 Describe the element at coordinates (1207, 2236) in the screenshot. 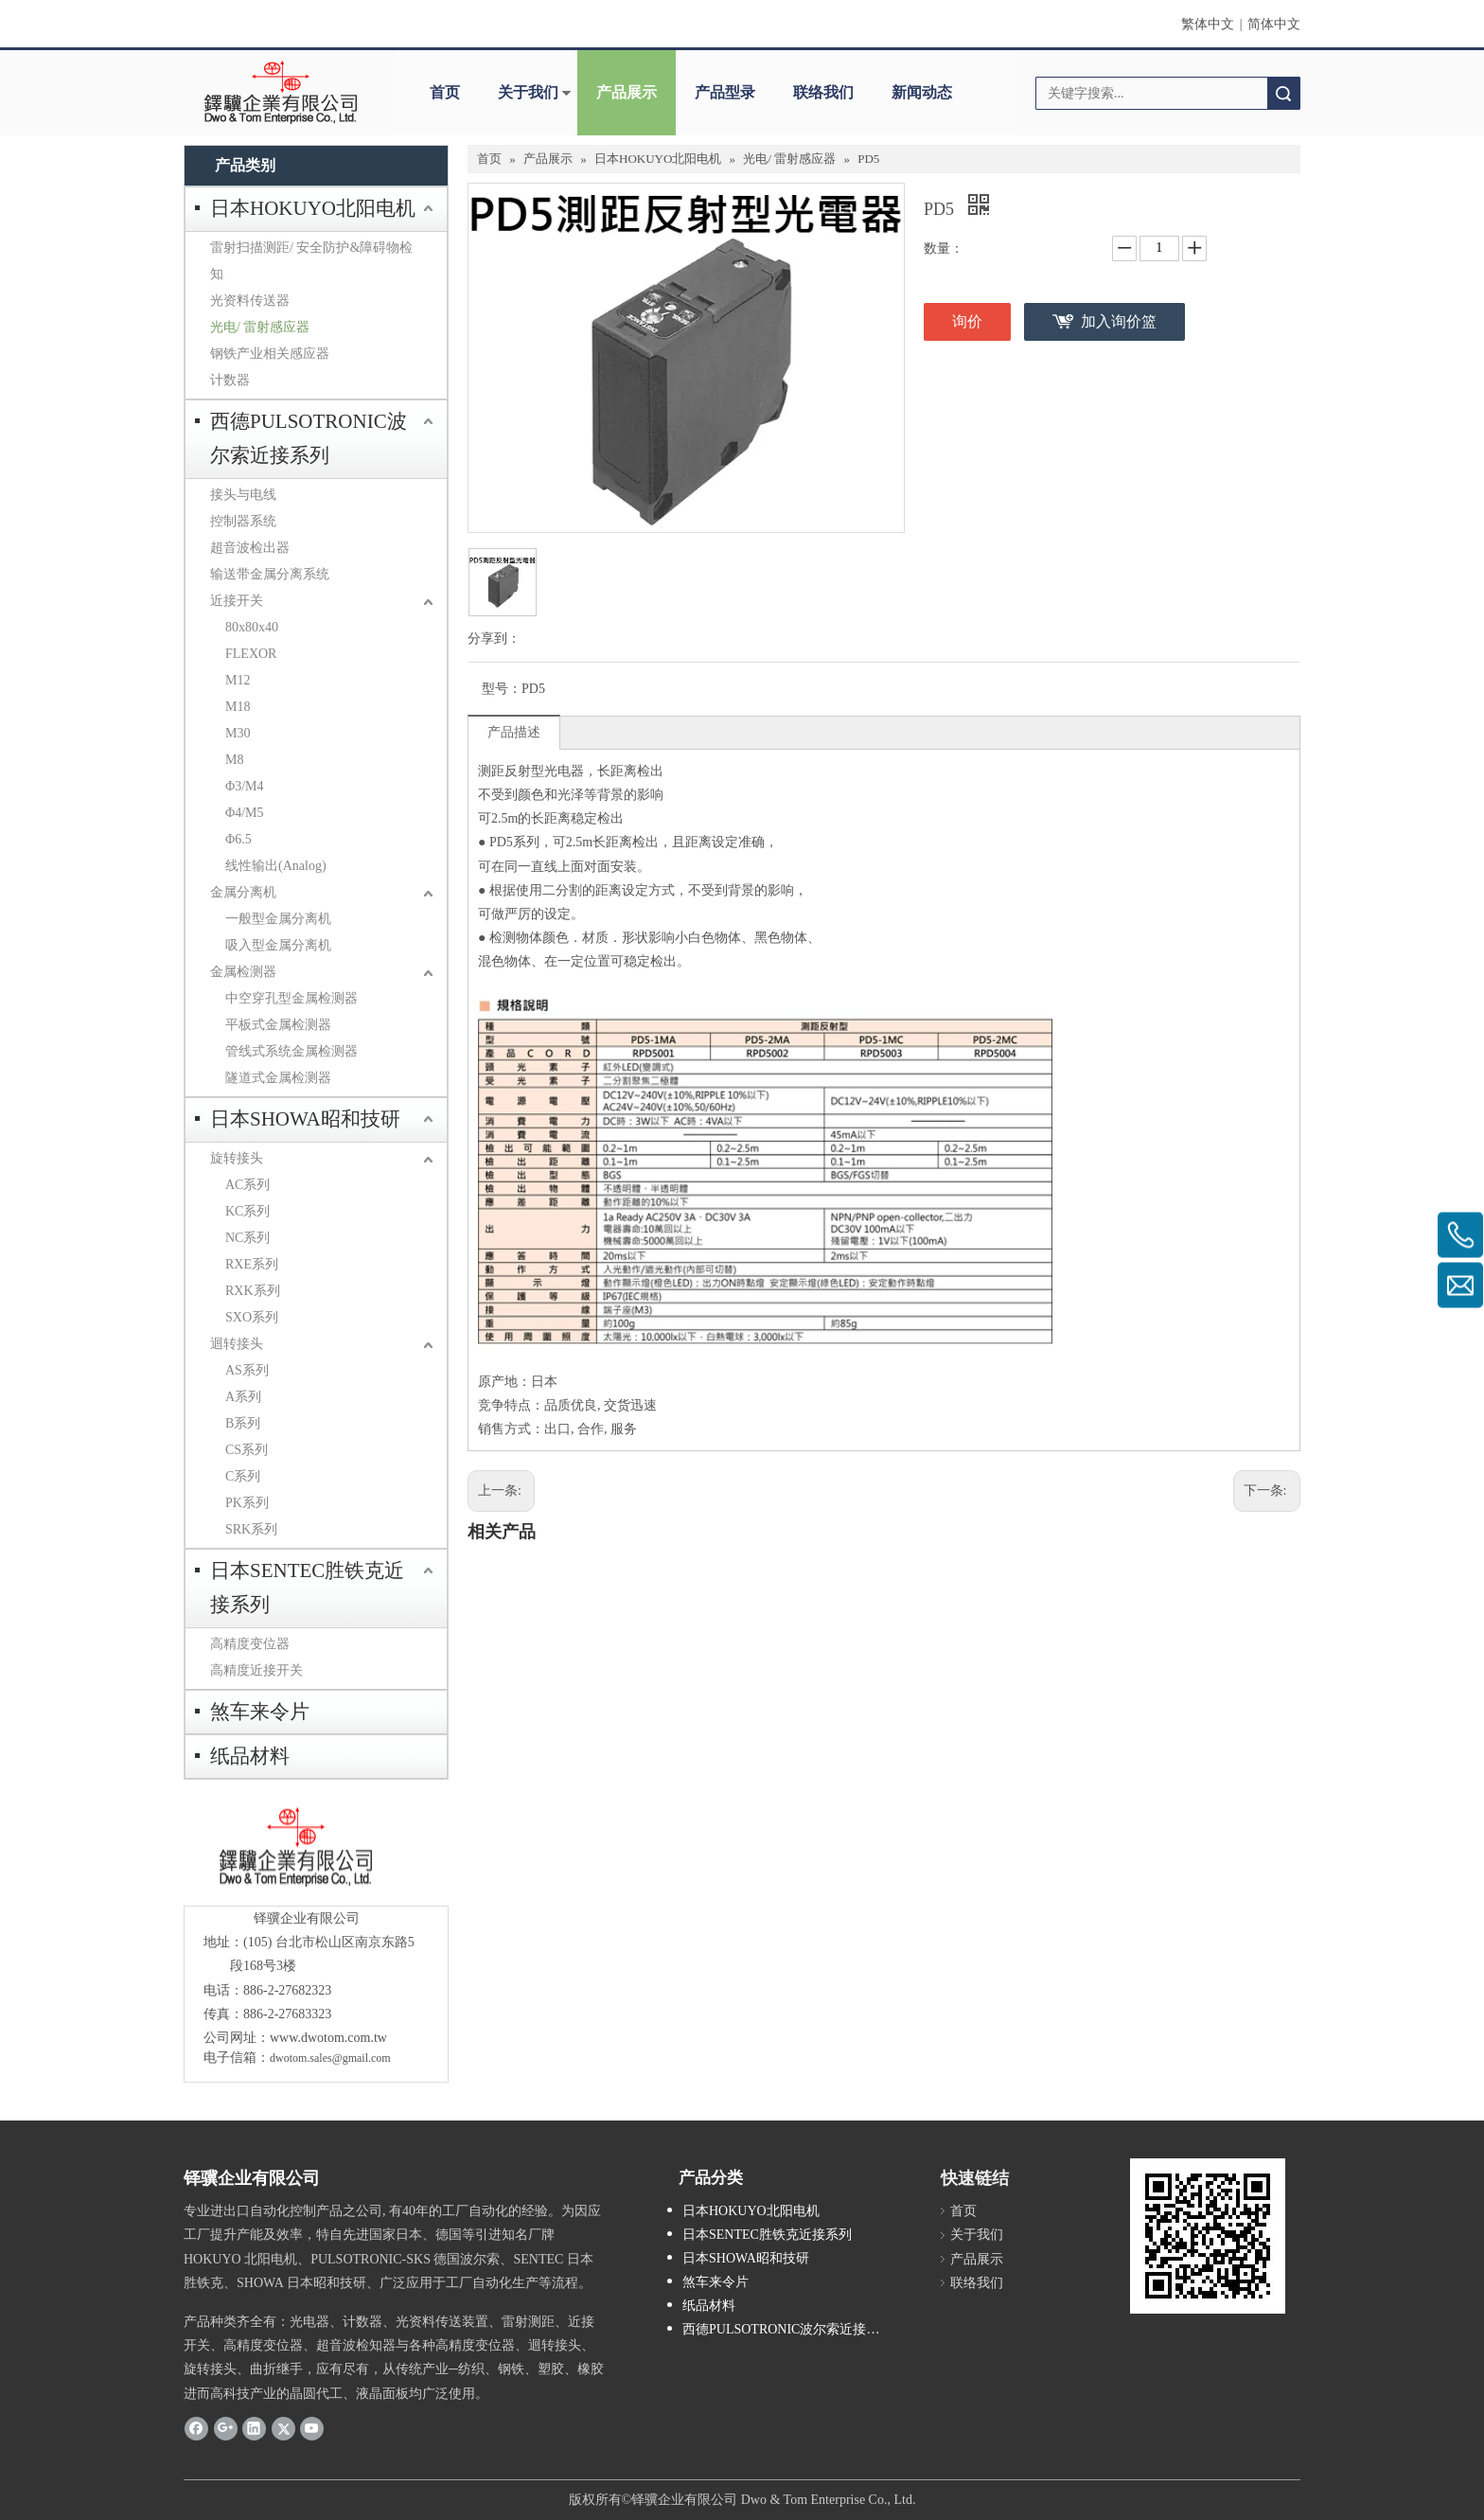

I see `[cqrcode]` at that location.